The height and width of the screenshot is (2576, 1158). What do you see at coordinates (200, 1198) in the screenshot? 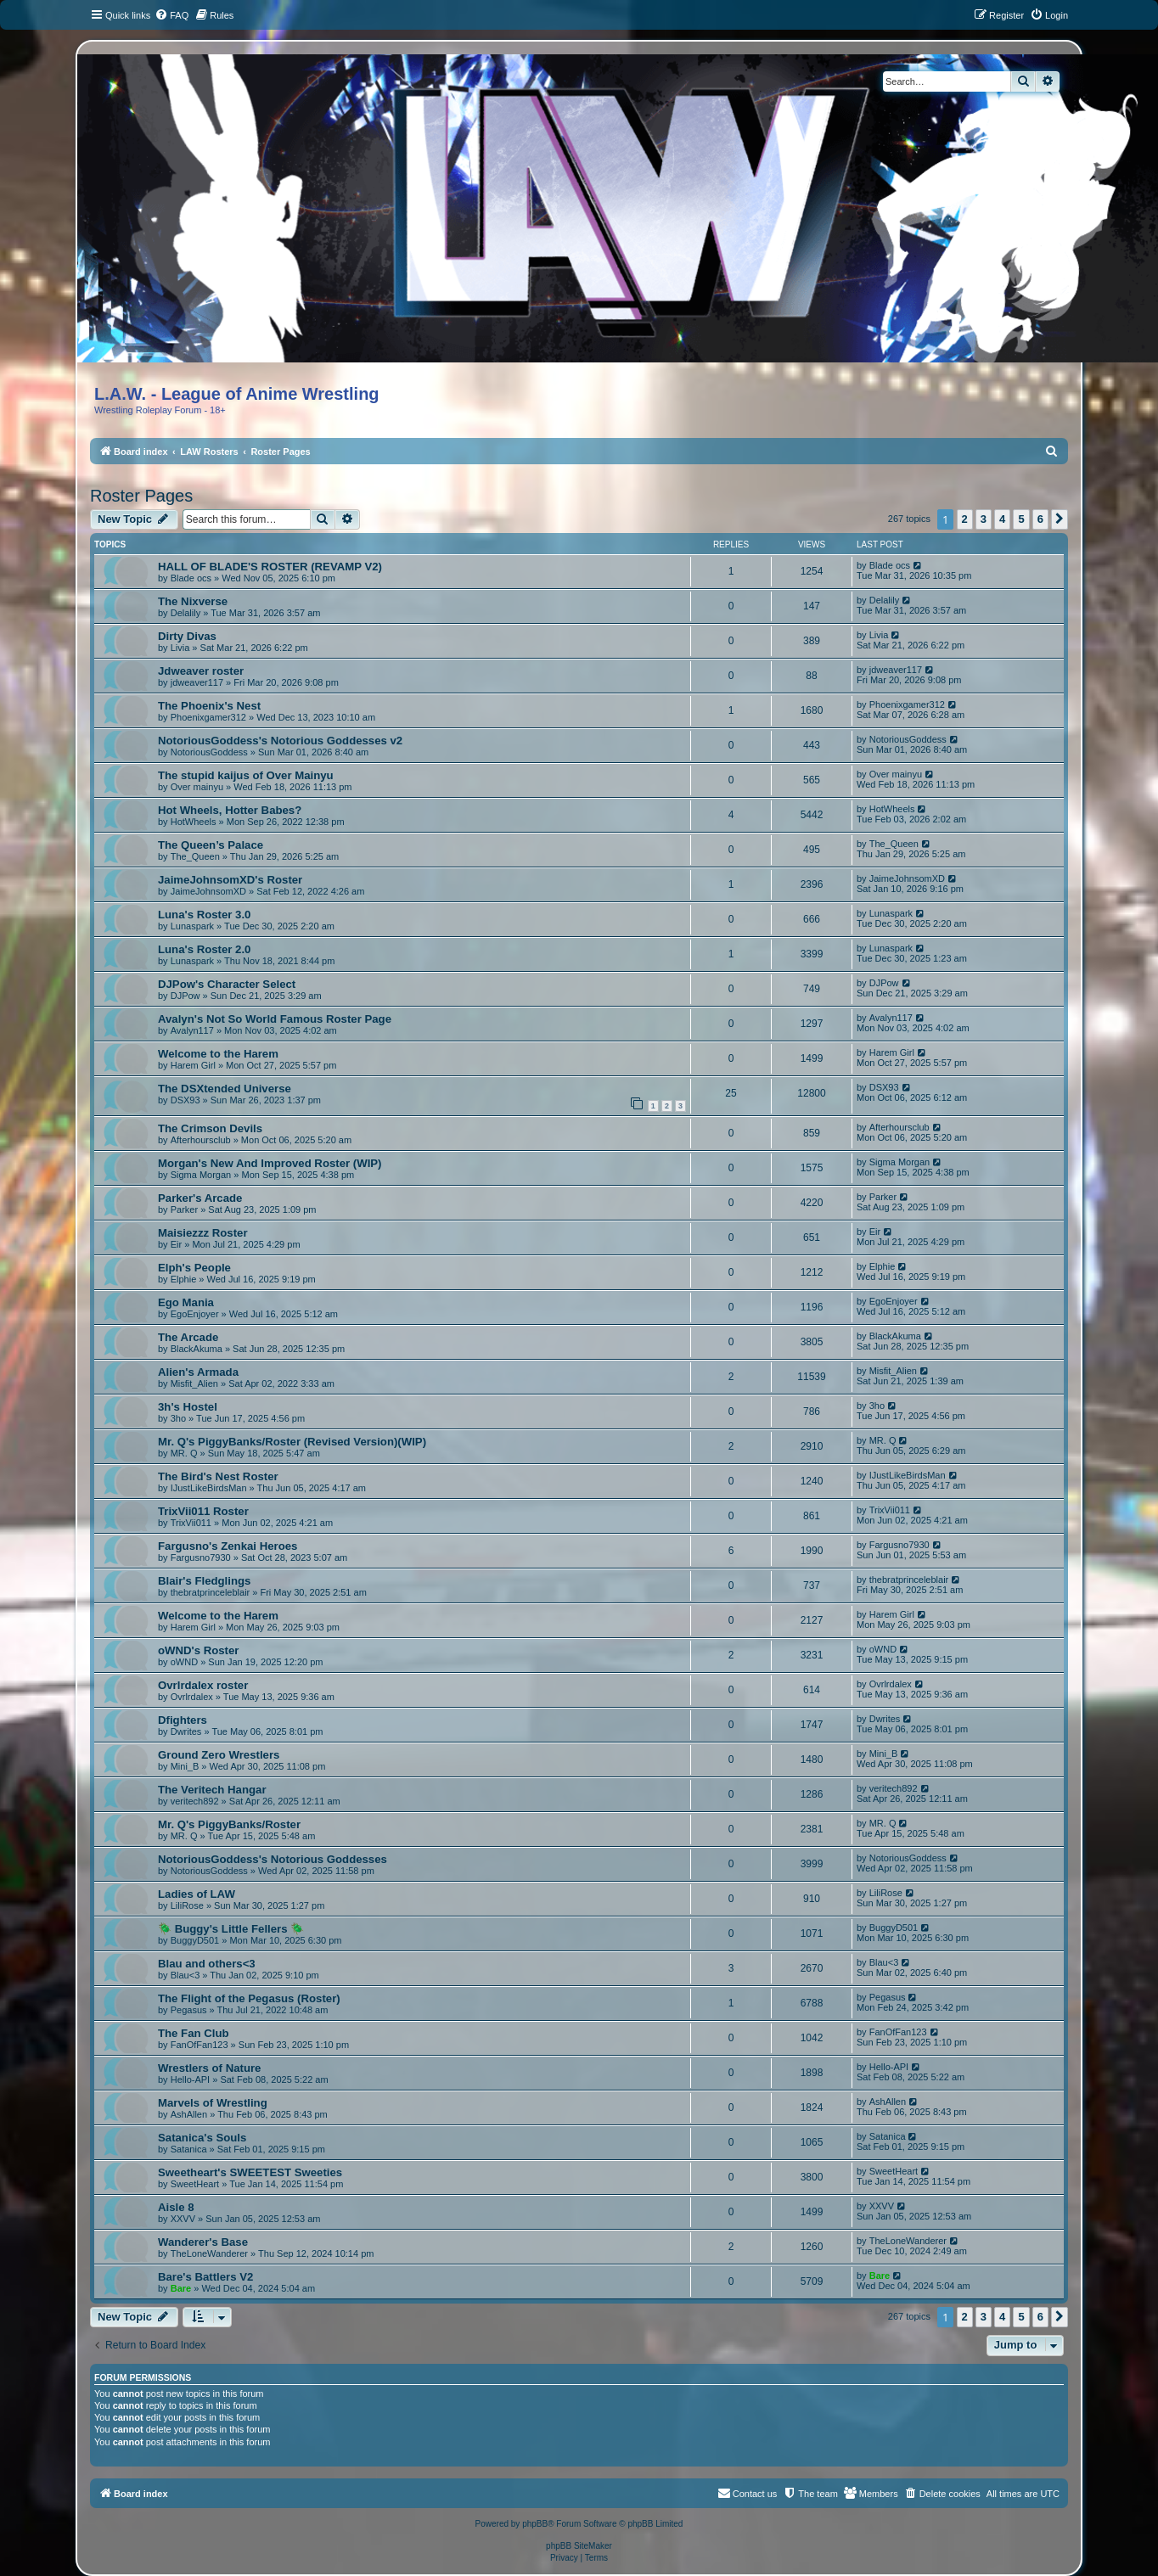
I see `Parker's Arcade` at bounding box center [200, 1198].